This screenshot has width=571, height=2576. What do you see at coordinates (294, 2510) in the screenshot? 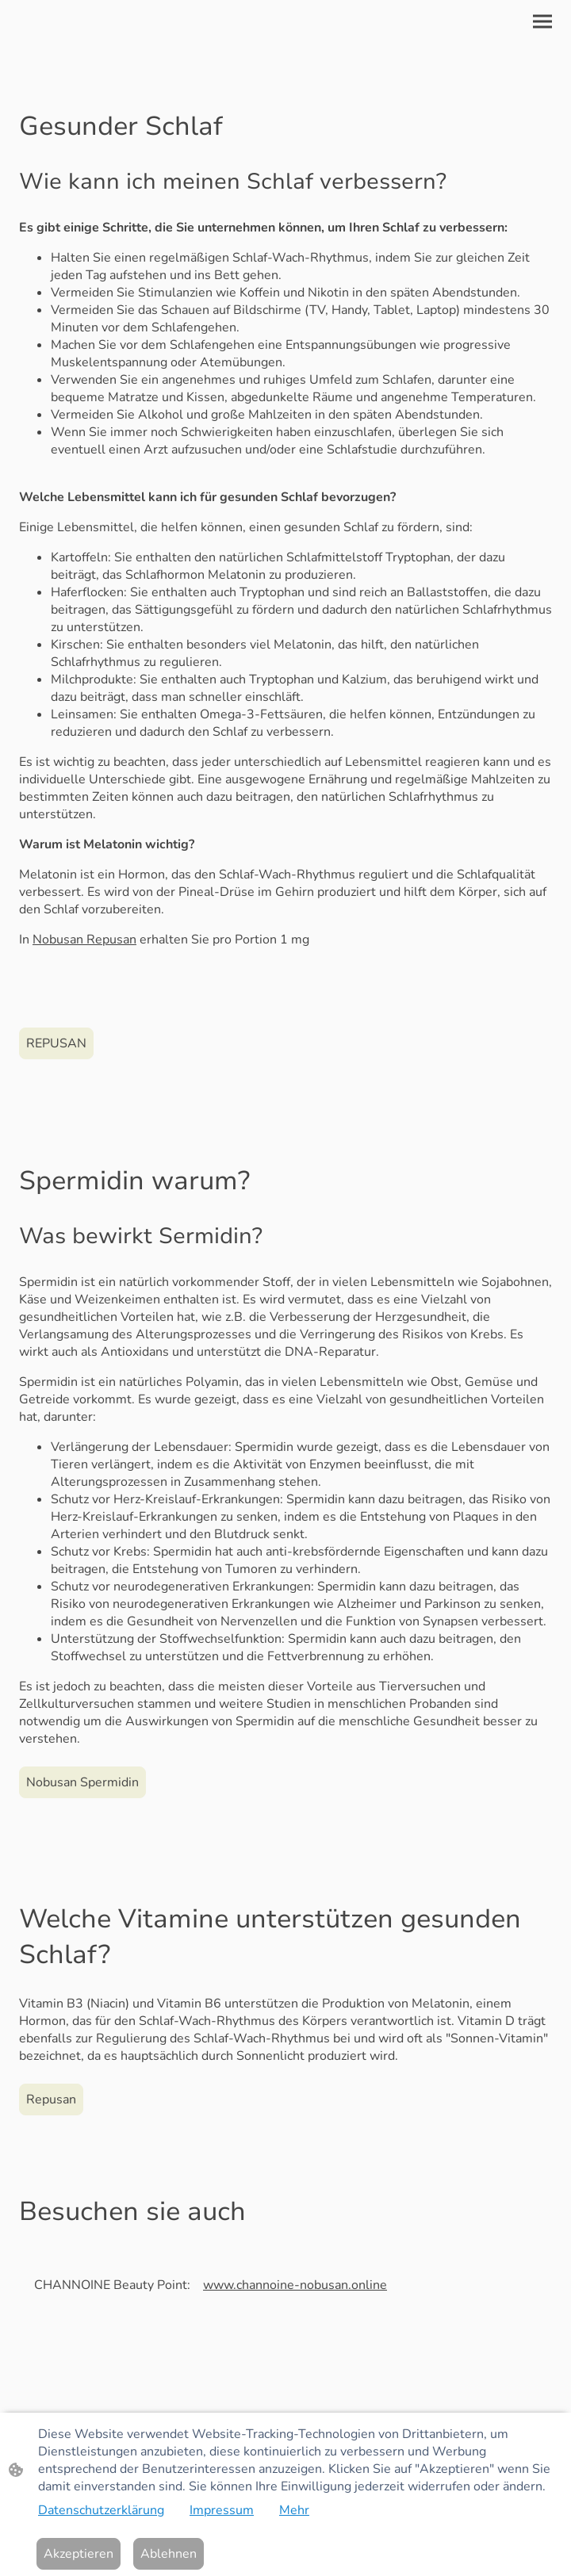
I see `Mehr` at bounding box center [294, 2510].